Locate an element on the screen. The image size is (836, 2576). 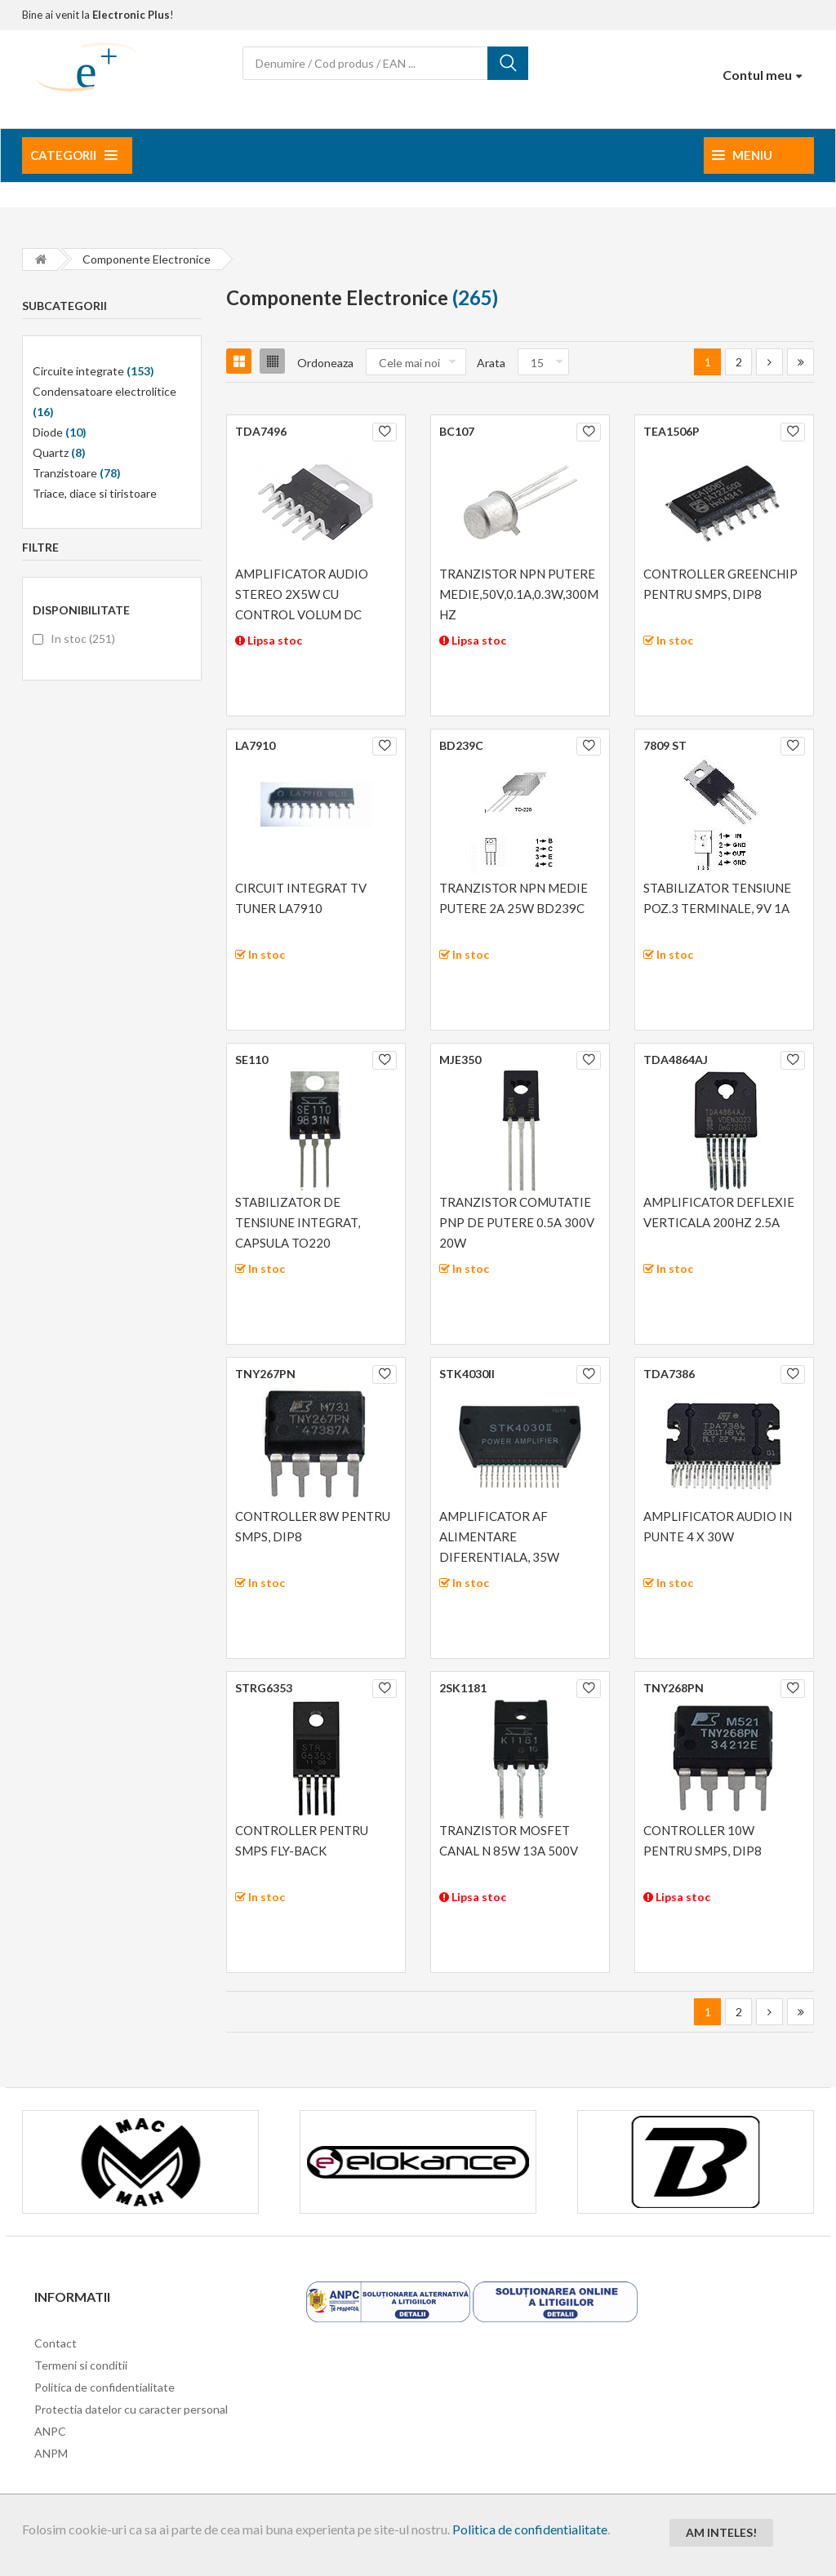
TRANZISTOR COMUTATIE PNP DE PUTERE 0.5A 300V 20W is located at coordinates (516, 1222).